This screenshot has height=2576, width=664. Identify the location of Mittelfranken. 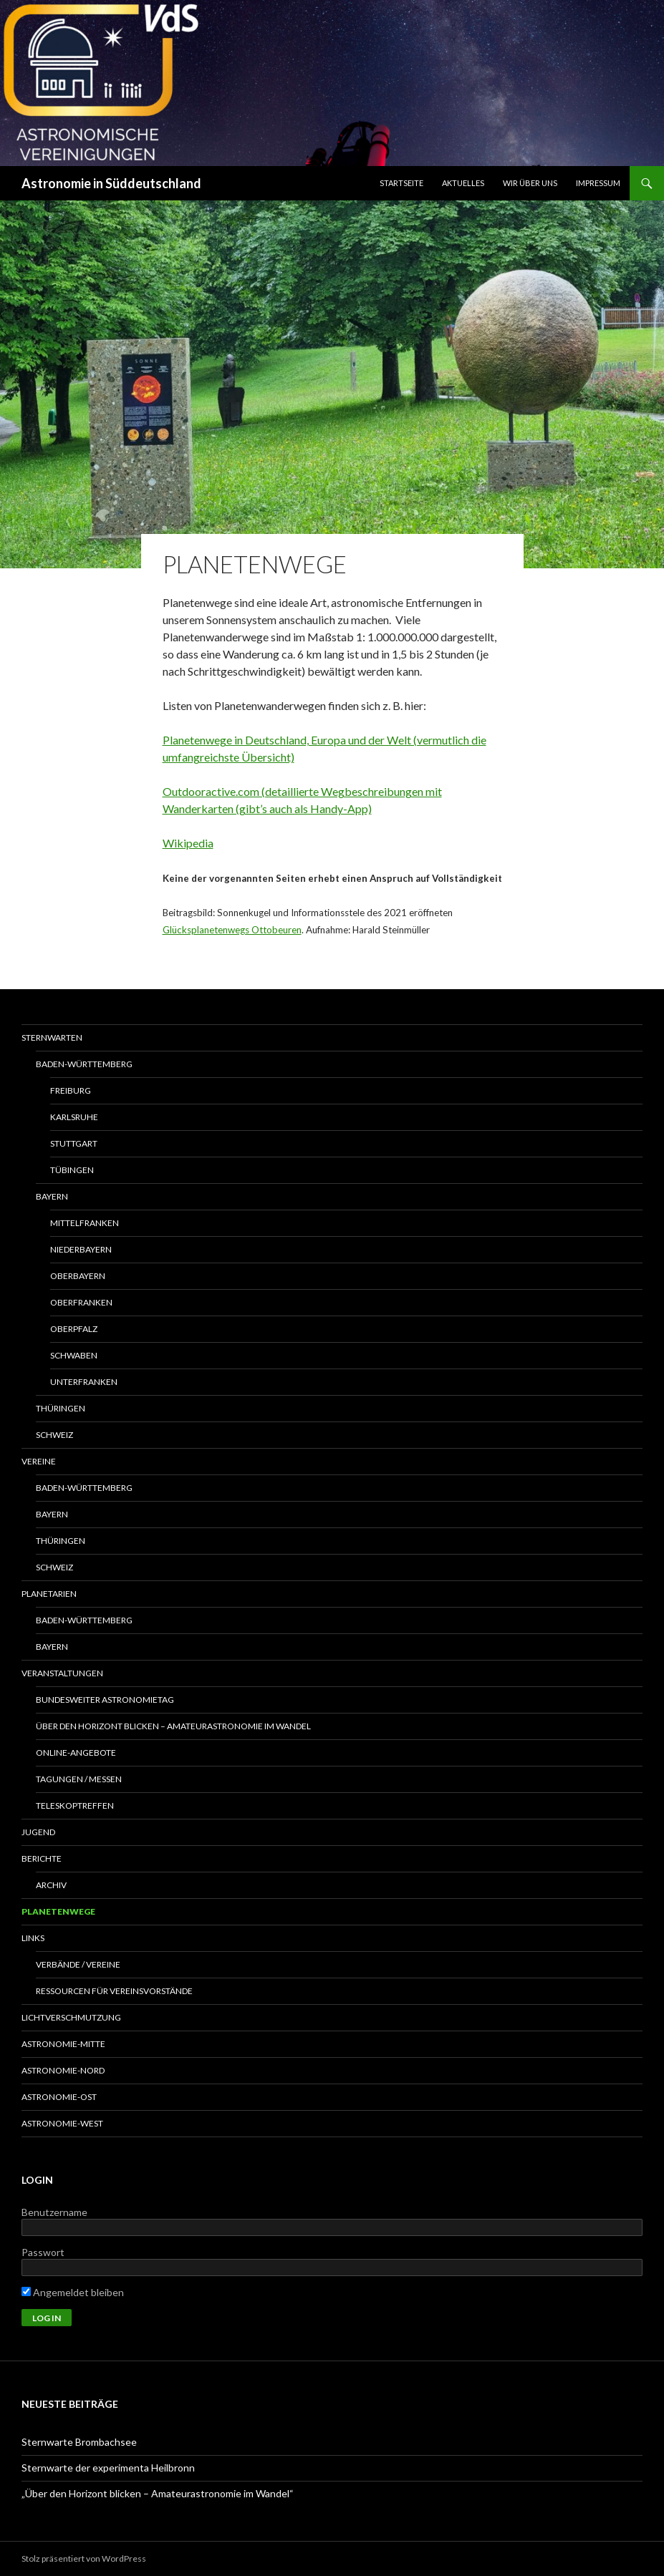
(84, 1222).